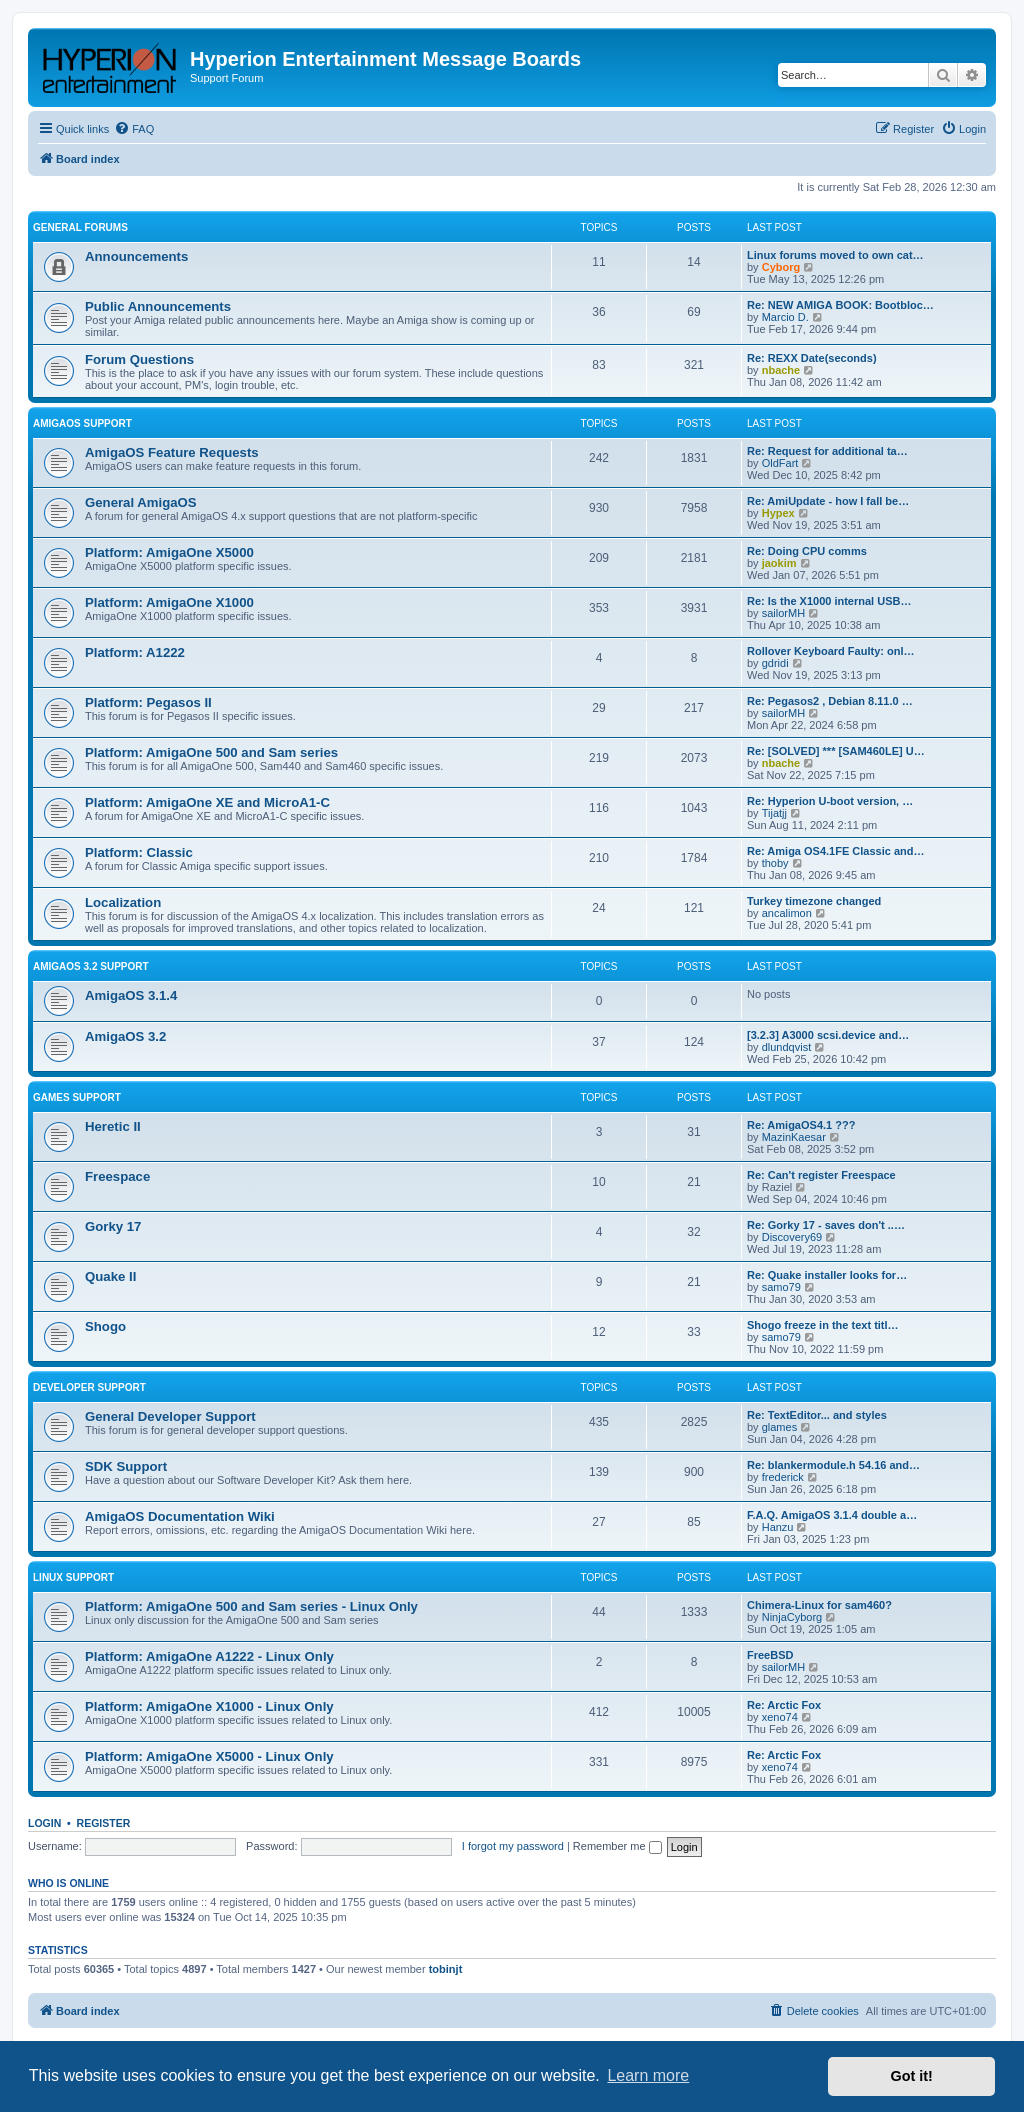  Describe the element at coordinates (787, 913) in the screenshot. I see `ancalimon` at that location.